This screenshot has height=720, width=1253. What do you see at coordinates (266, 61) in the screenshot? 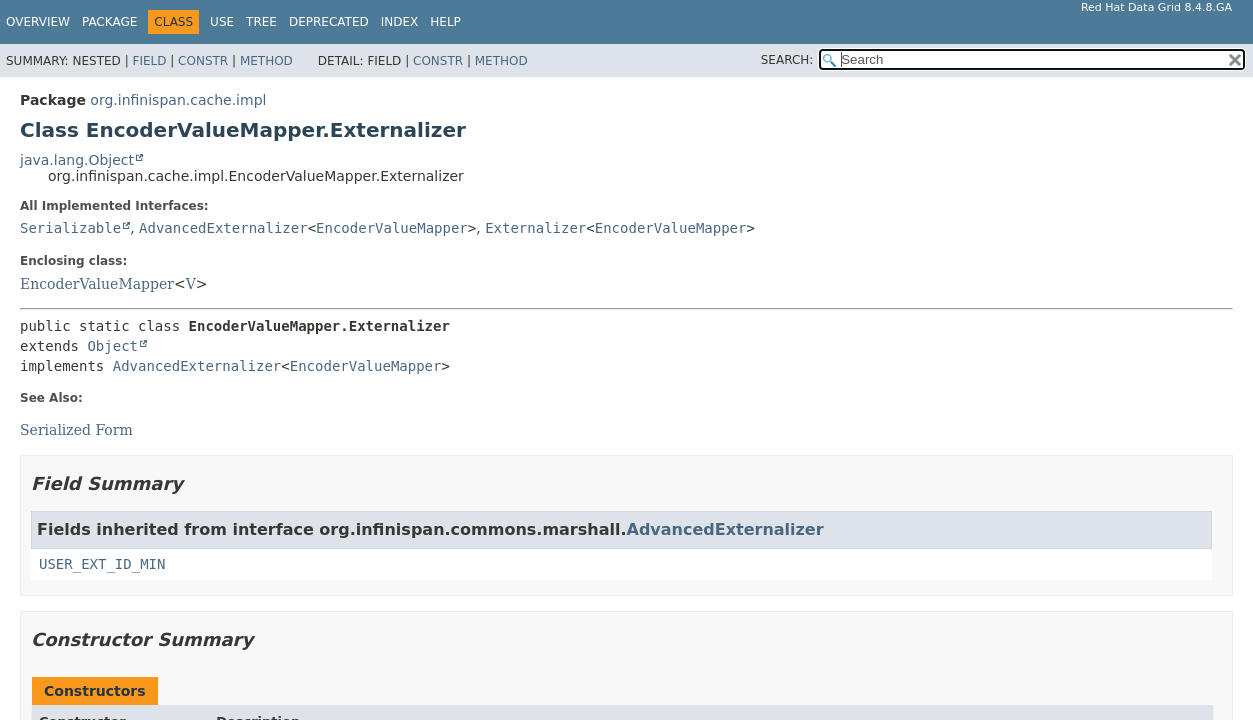
I see `Method` at bounding box center [266, 61].